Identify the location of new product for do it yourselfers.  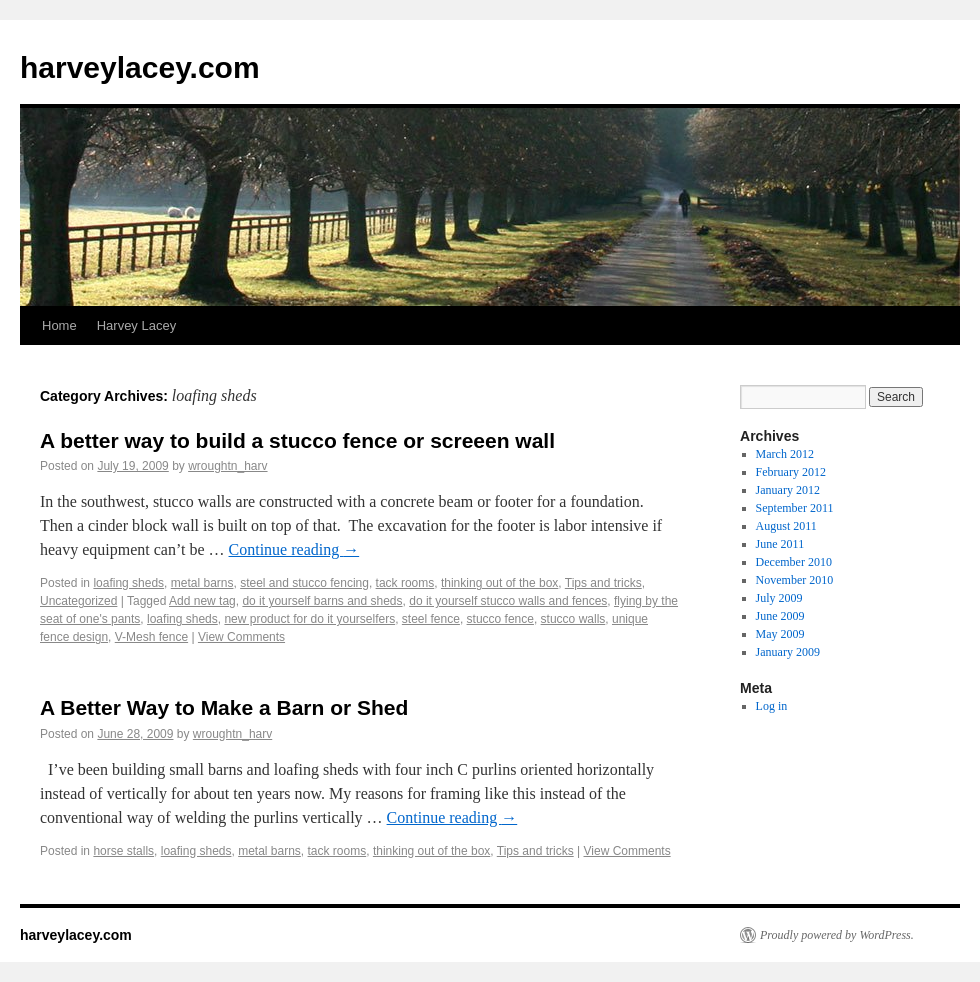
(309, 619).